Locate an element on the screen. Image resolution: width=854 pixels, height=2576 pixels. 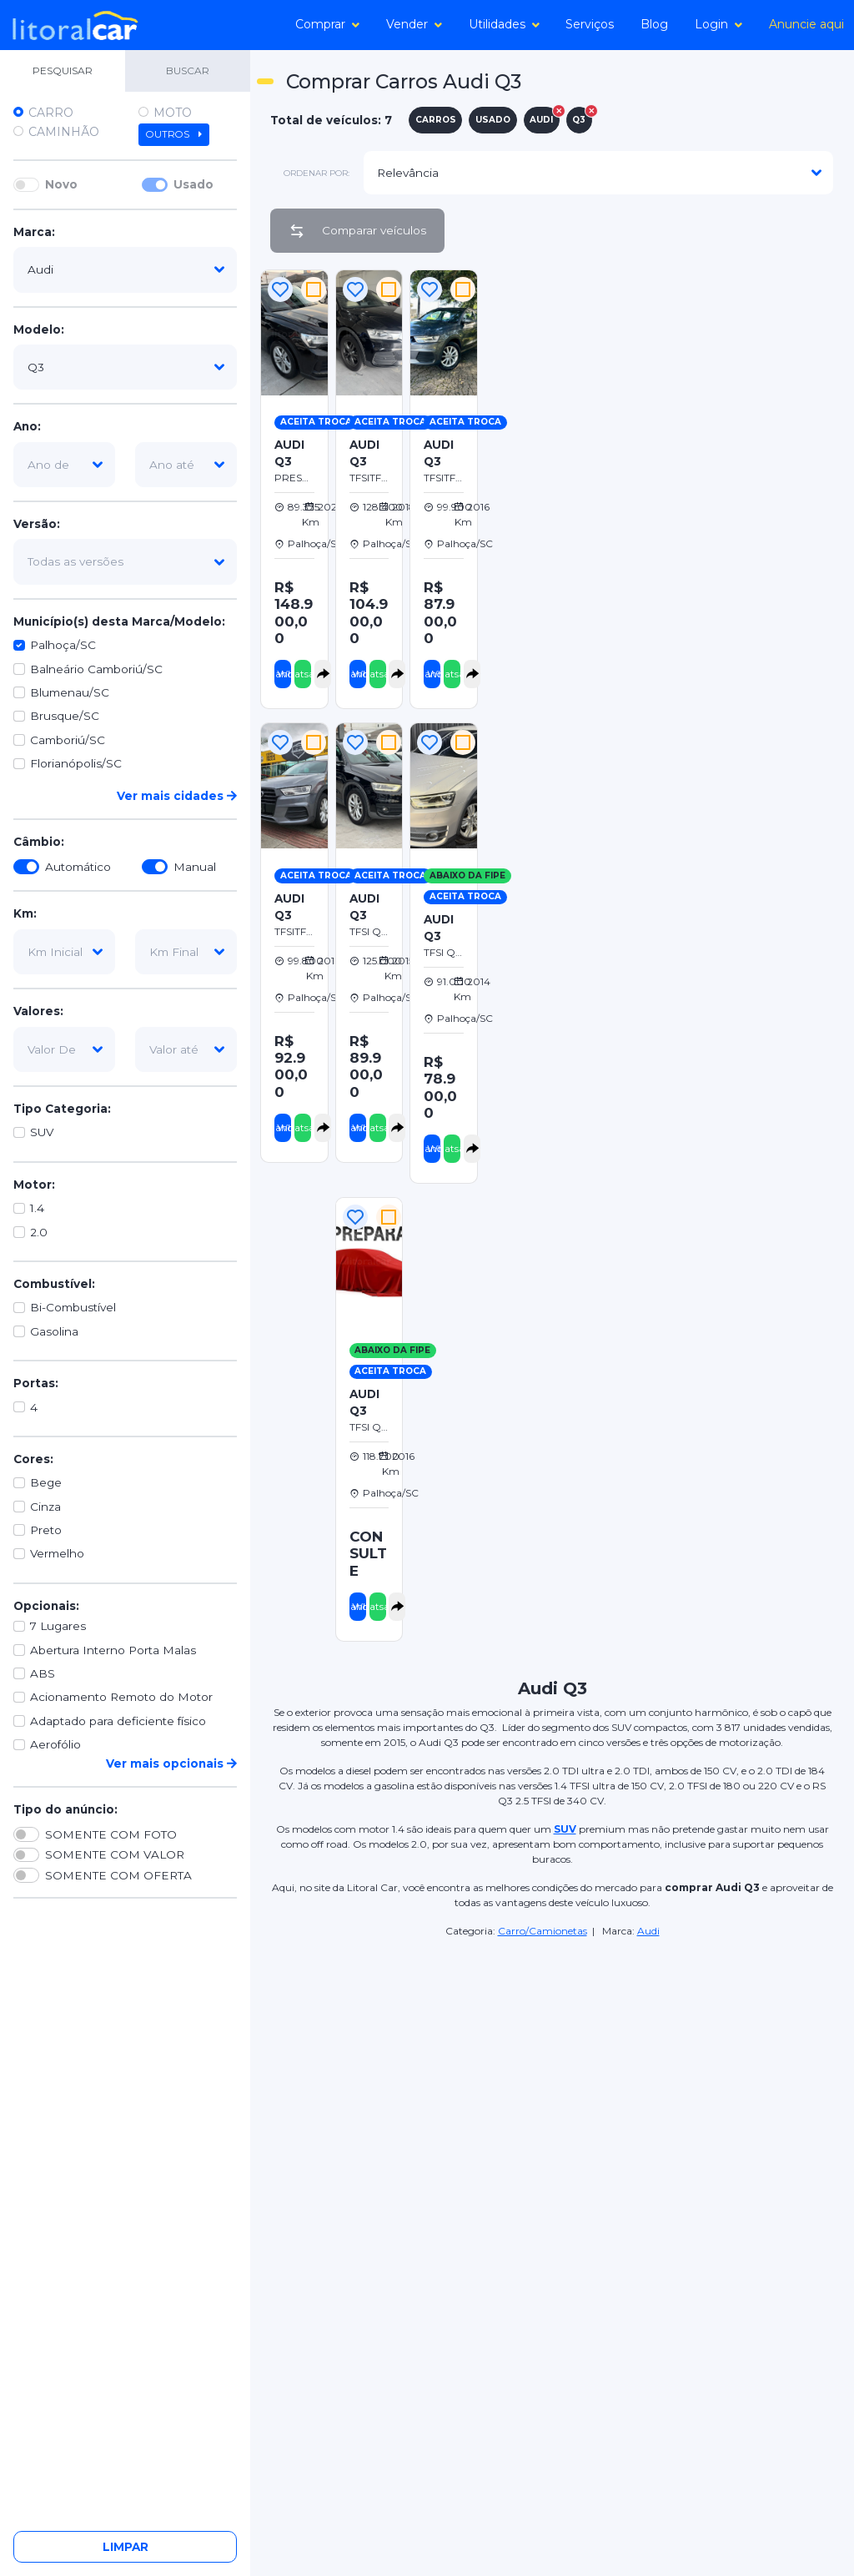
Balneário Camboriú/SC is located at coordinates (96, 669).